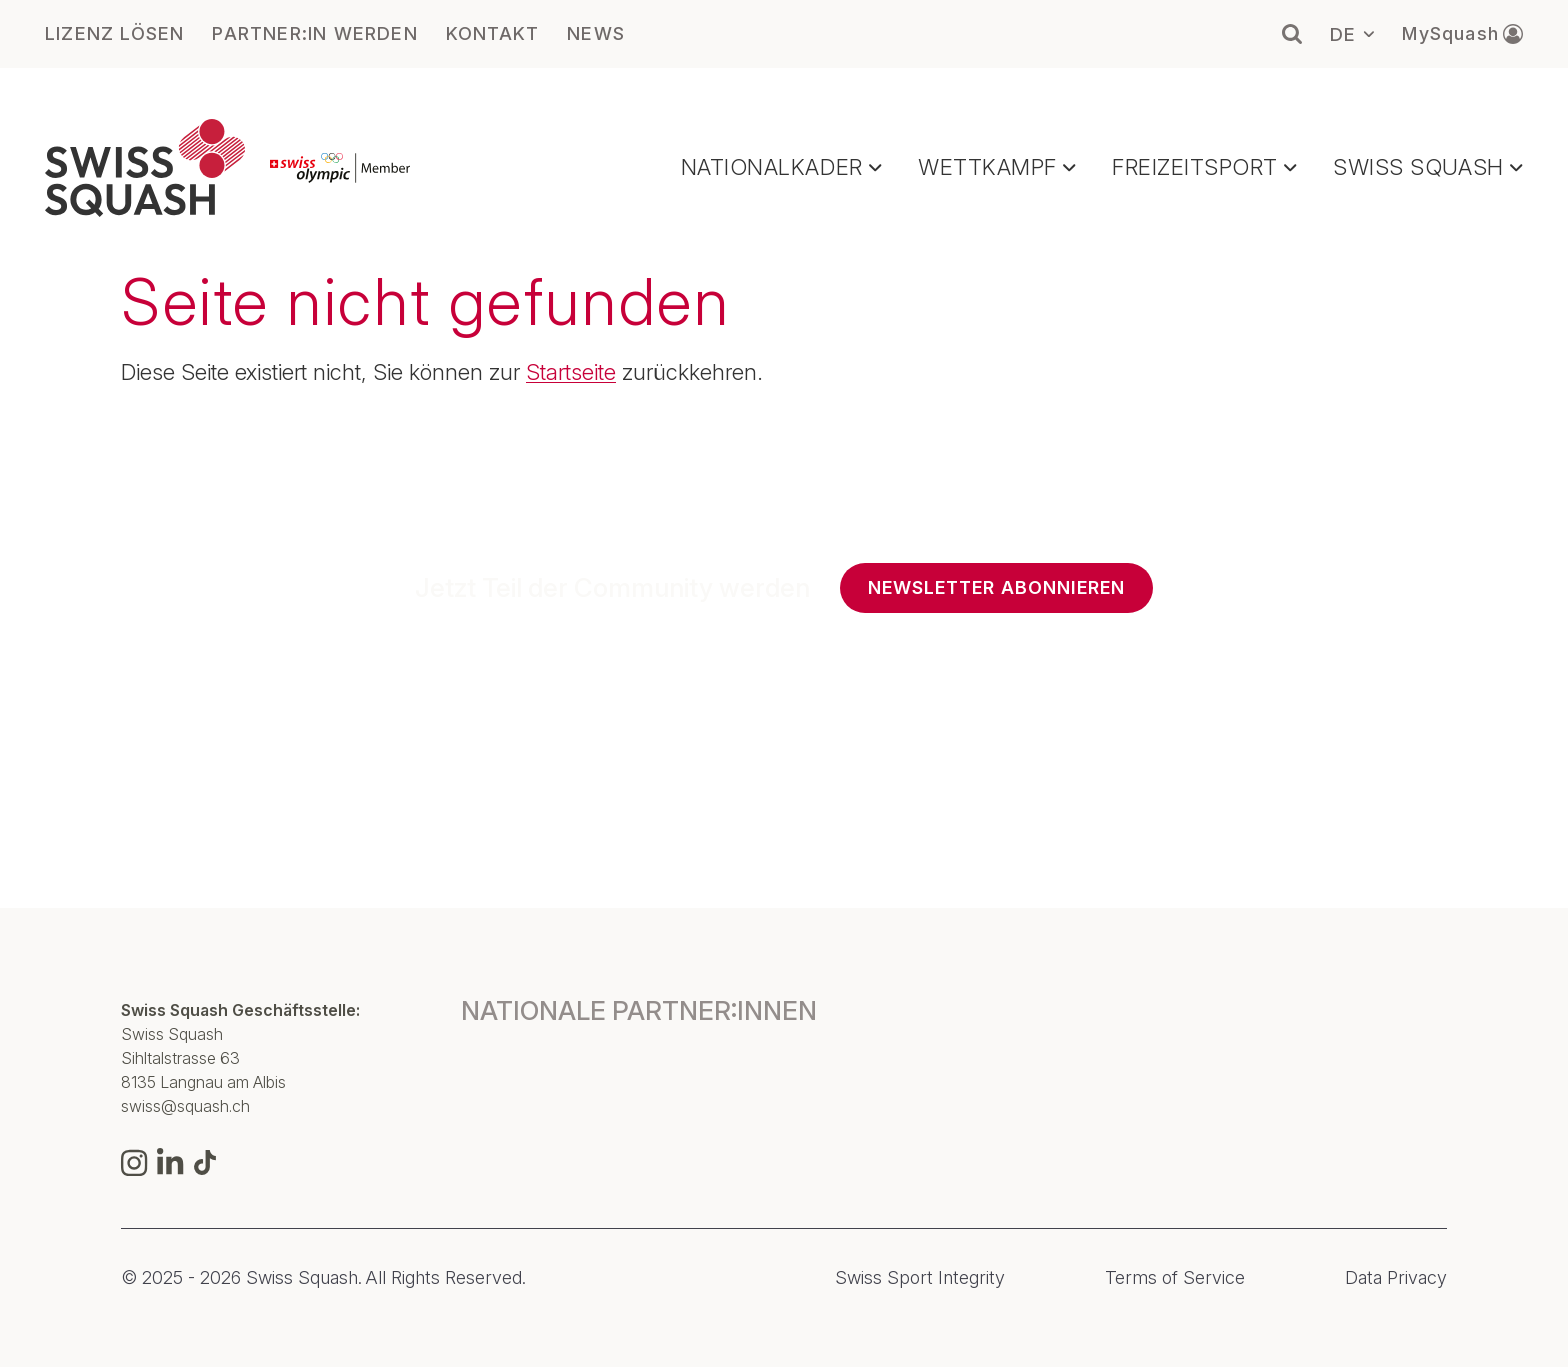  Describe the element at coordinates (492, 34) in the screenshot. I see `KONTAKT` at that location.